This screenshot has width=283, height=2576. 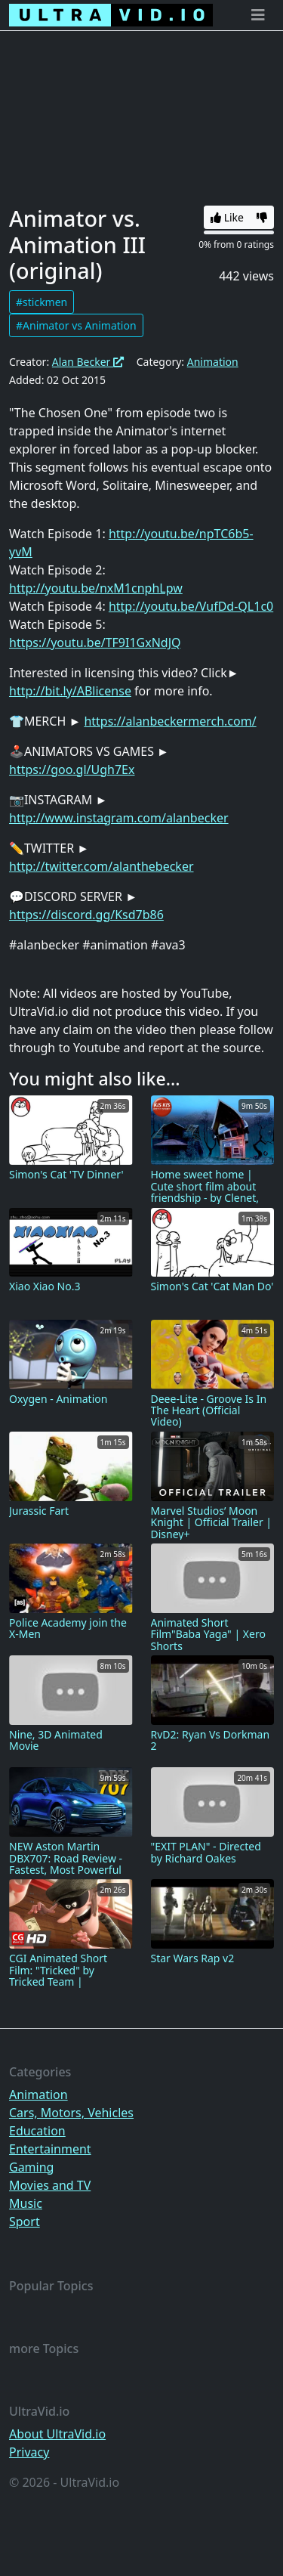 What do you see at coordinates (31, 2167) in the screenshot?
I see `Gaming` at bounding box center [31, 2167].